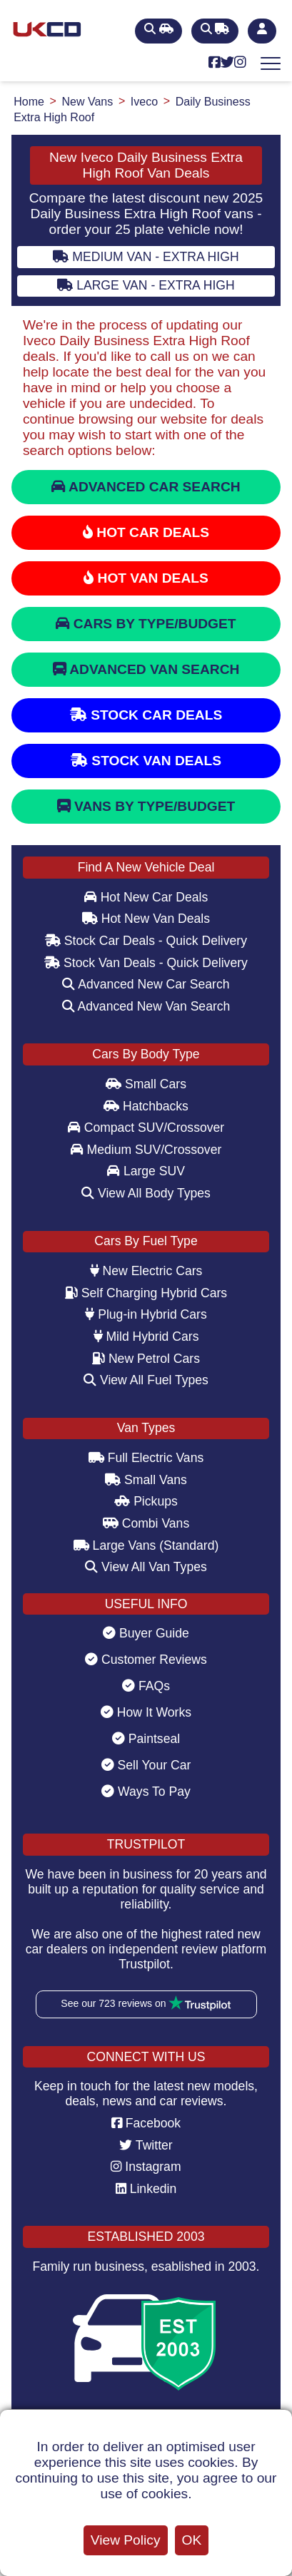 Image resolution: width=292 pixels, height=2576 pixels. Describe the element at coordinates (146, 1765) in the screenshot. I see `Sell Your Car` at that location.